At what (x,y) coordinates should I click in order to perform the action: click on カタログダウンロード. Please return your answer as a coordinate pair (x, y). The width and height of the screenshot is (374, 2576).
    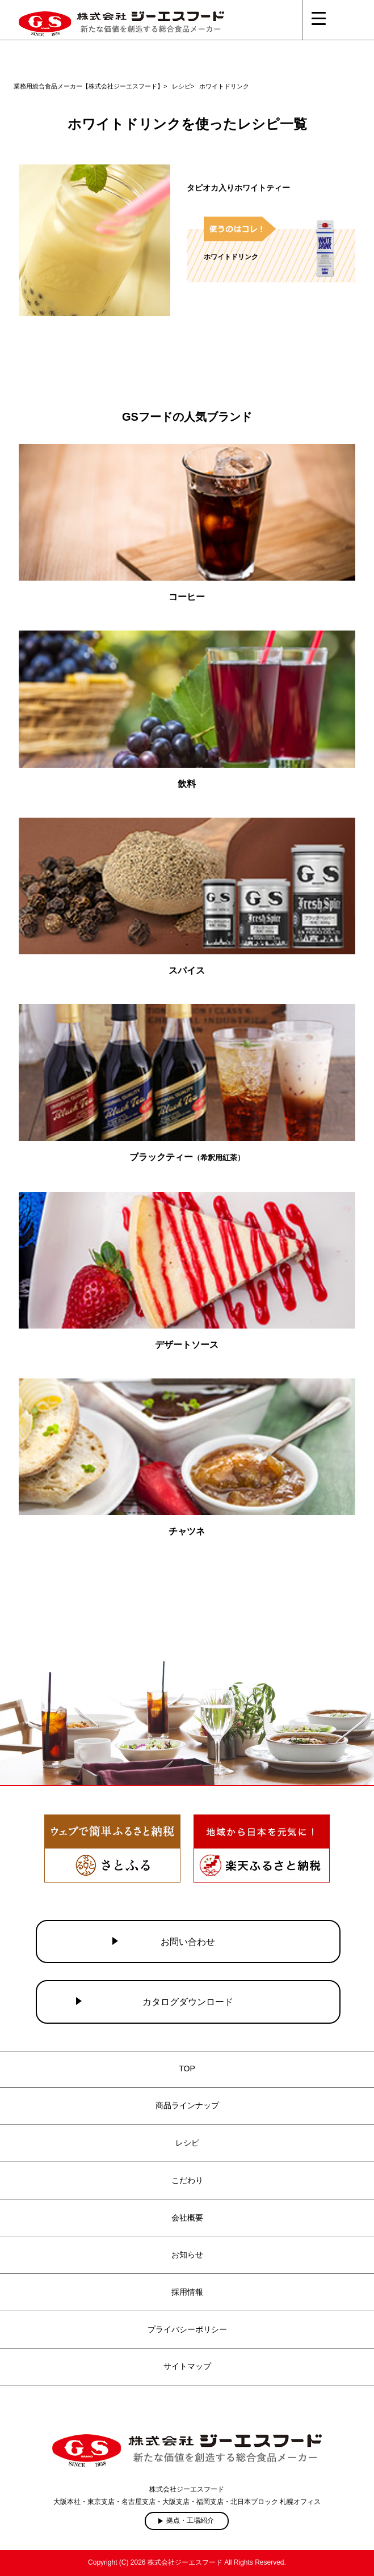
    Looking at the image, I should click on (187, 2002).